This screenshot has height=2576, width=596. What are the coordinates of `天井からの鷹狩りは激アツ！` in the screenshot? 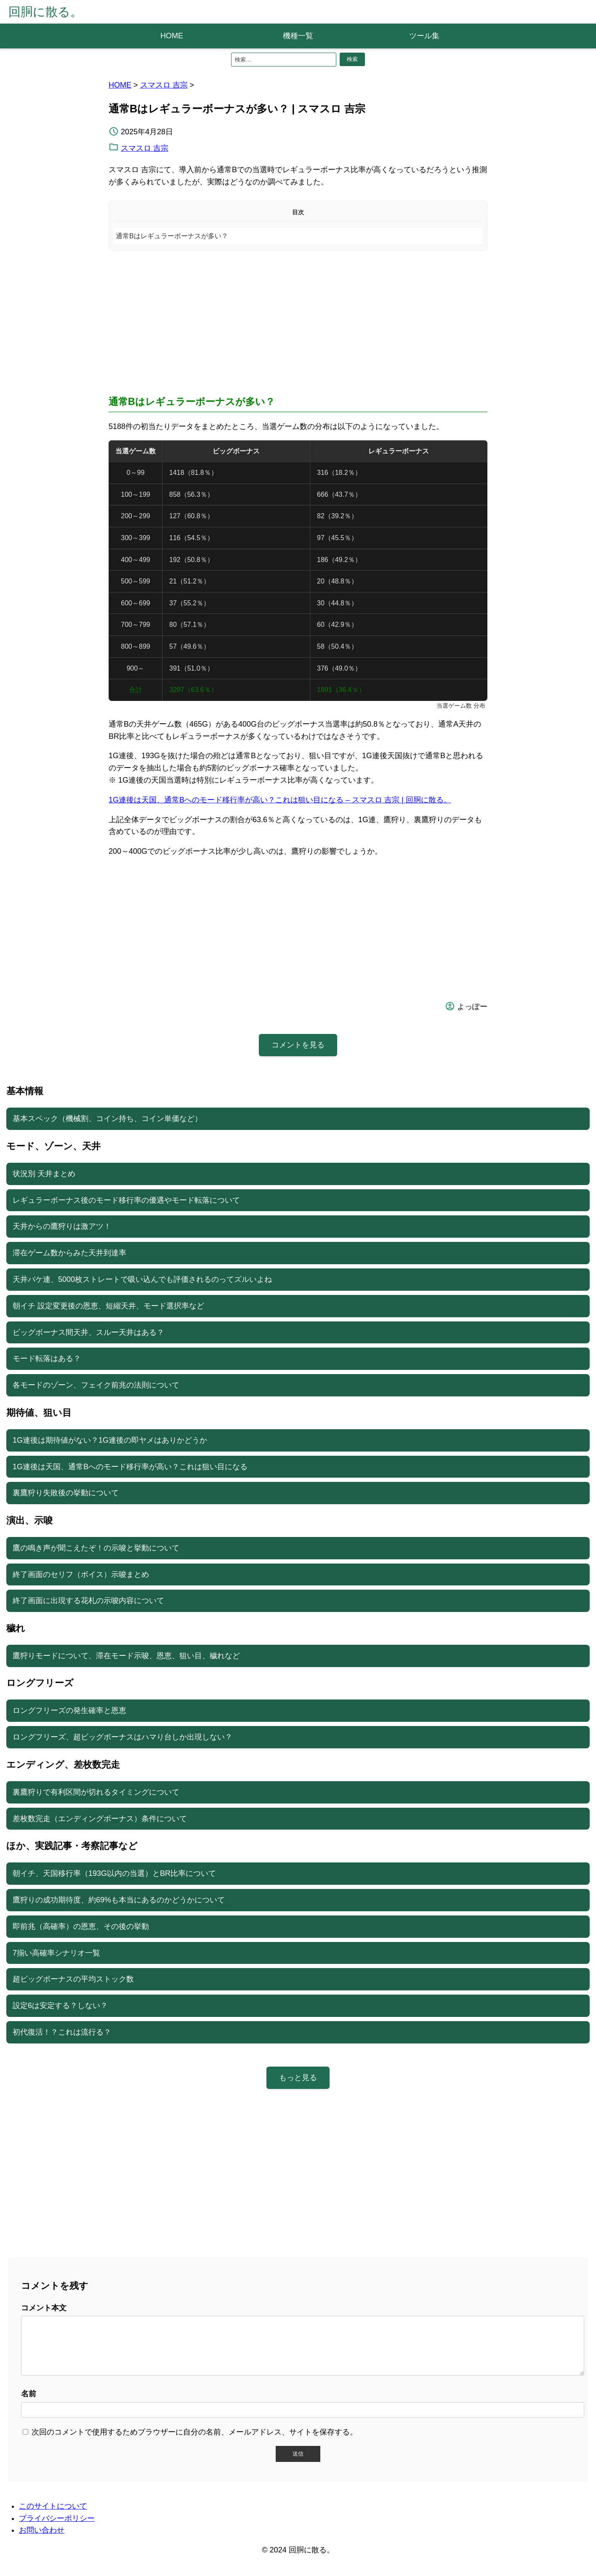 It's located at (62, 1226).